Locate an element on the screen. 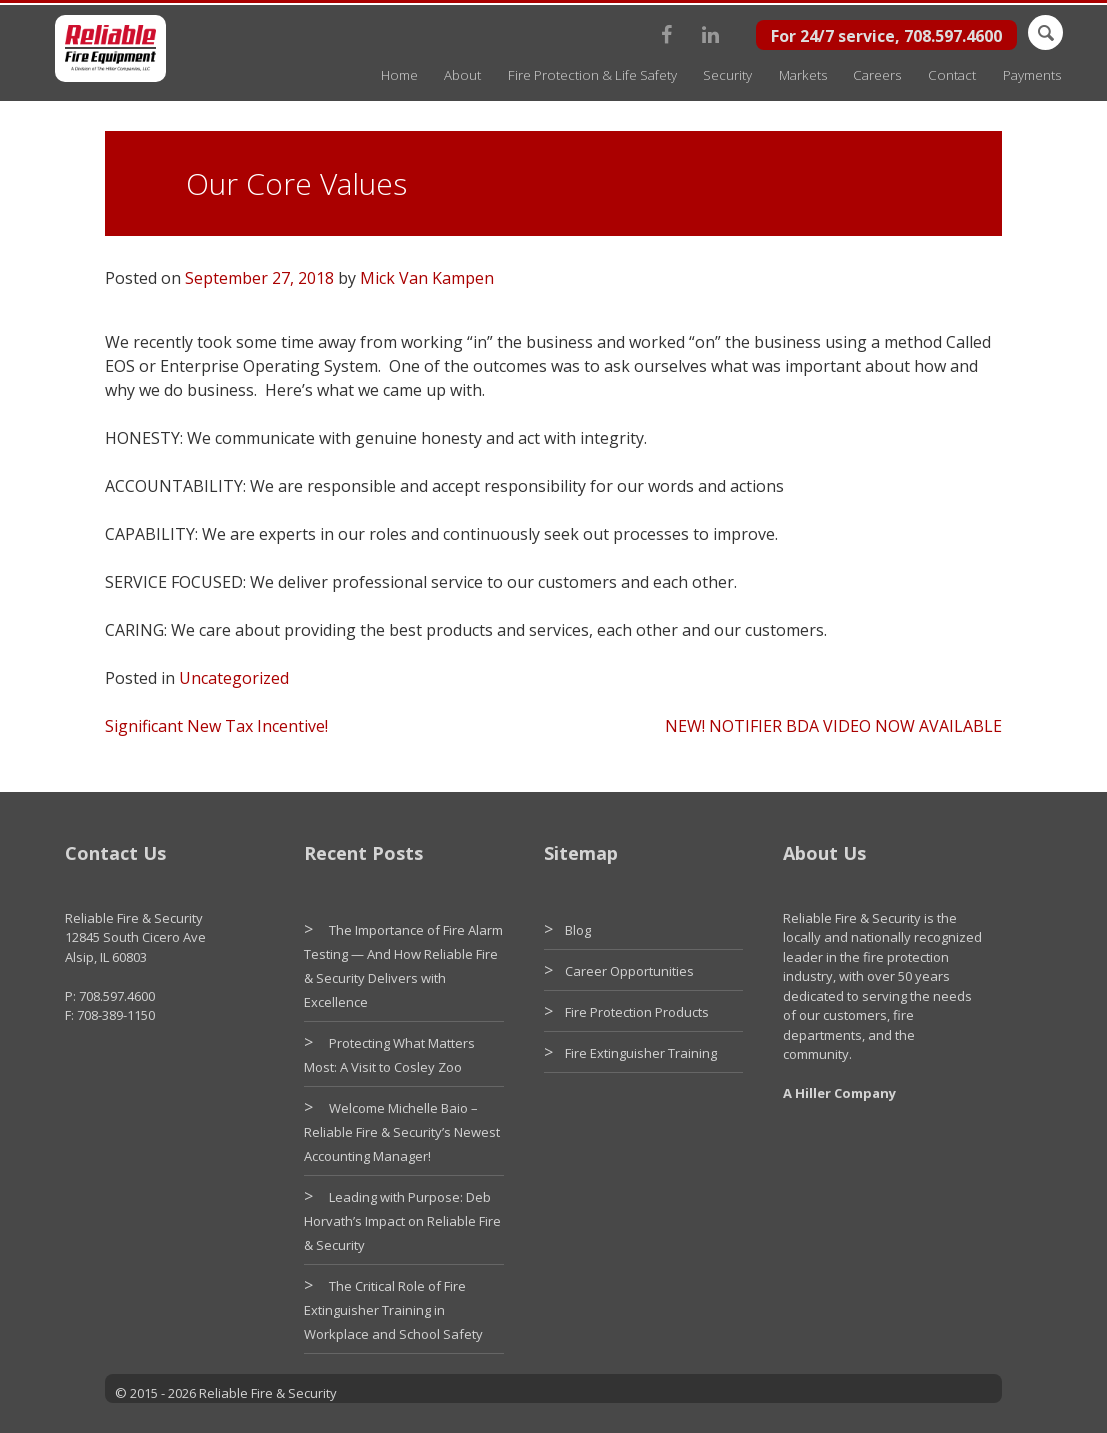 This screenshot has height=1433, width=1107. About is located at coordinates (462, 75).